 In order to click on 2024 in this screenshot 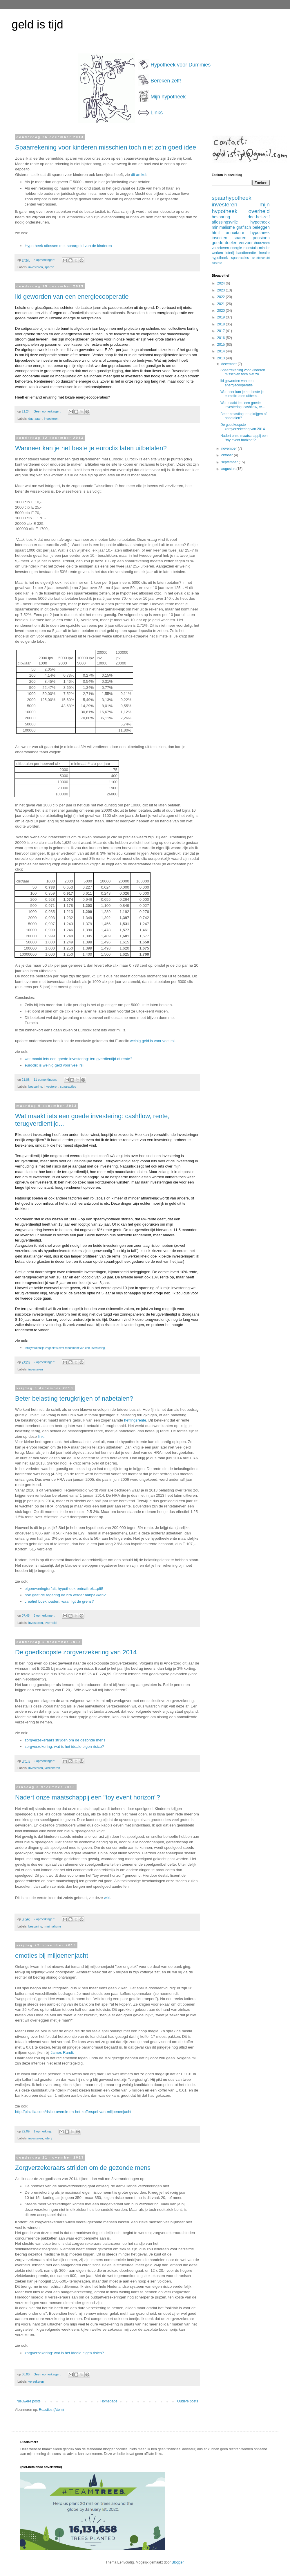, I will do `click(221, 283)`.